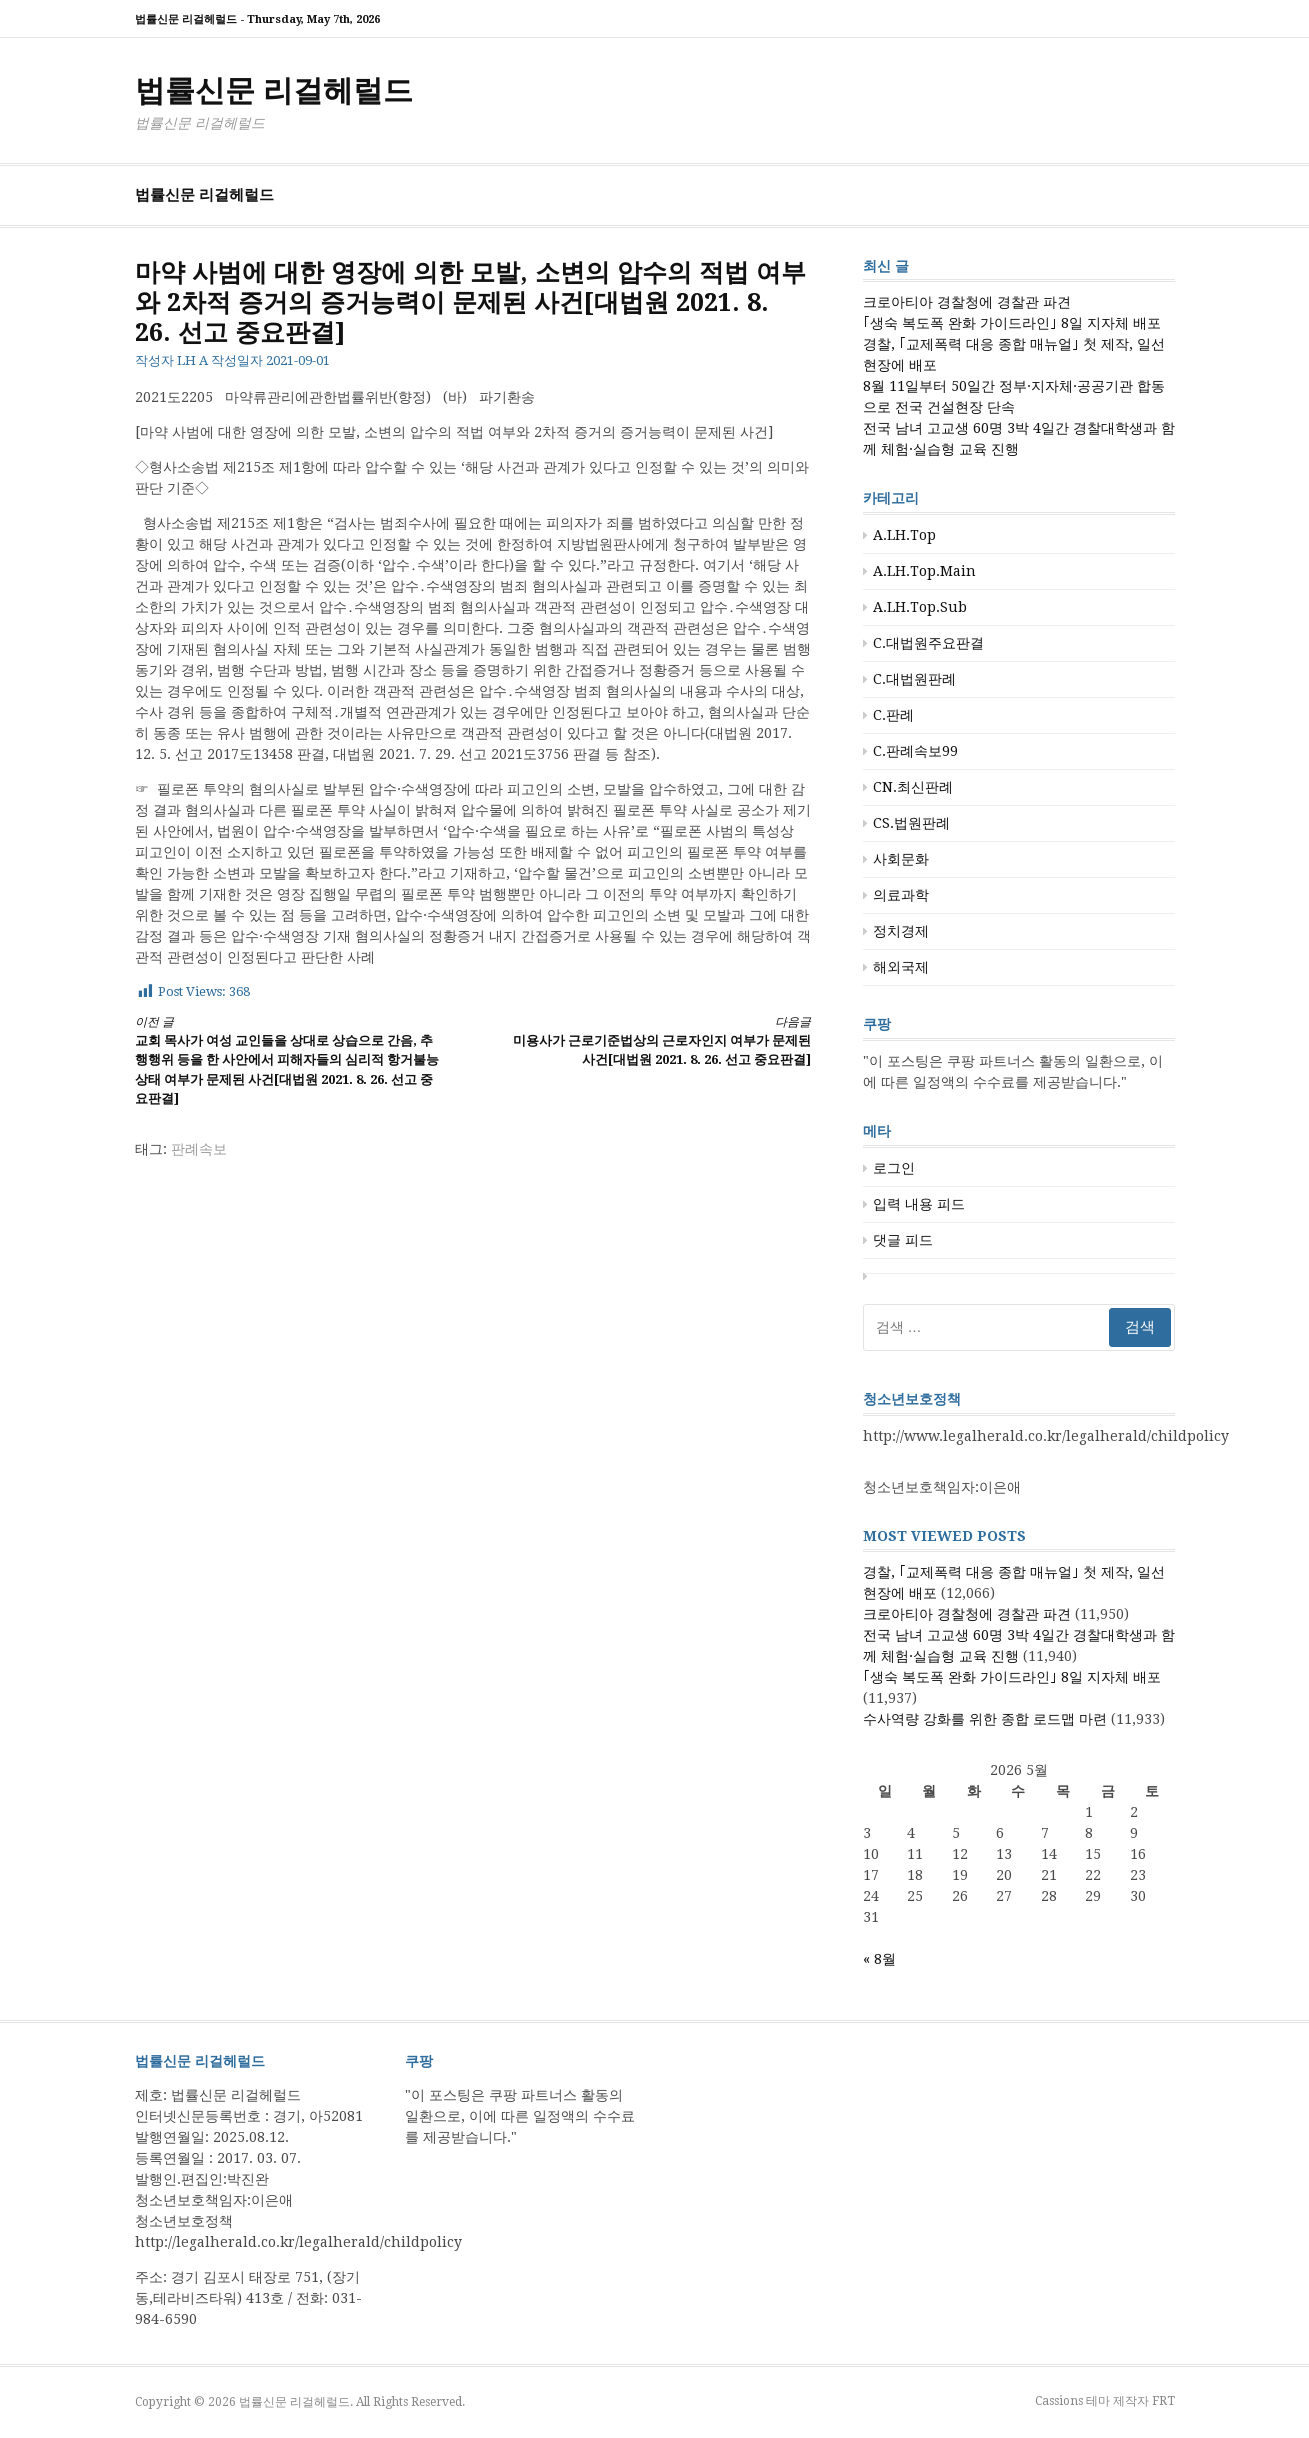  Describe the element at coordinates (928, 643) in the screenshot. I see `C.대법원주요판결` at that location.